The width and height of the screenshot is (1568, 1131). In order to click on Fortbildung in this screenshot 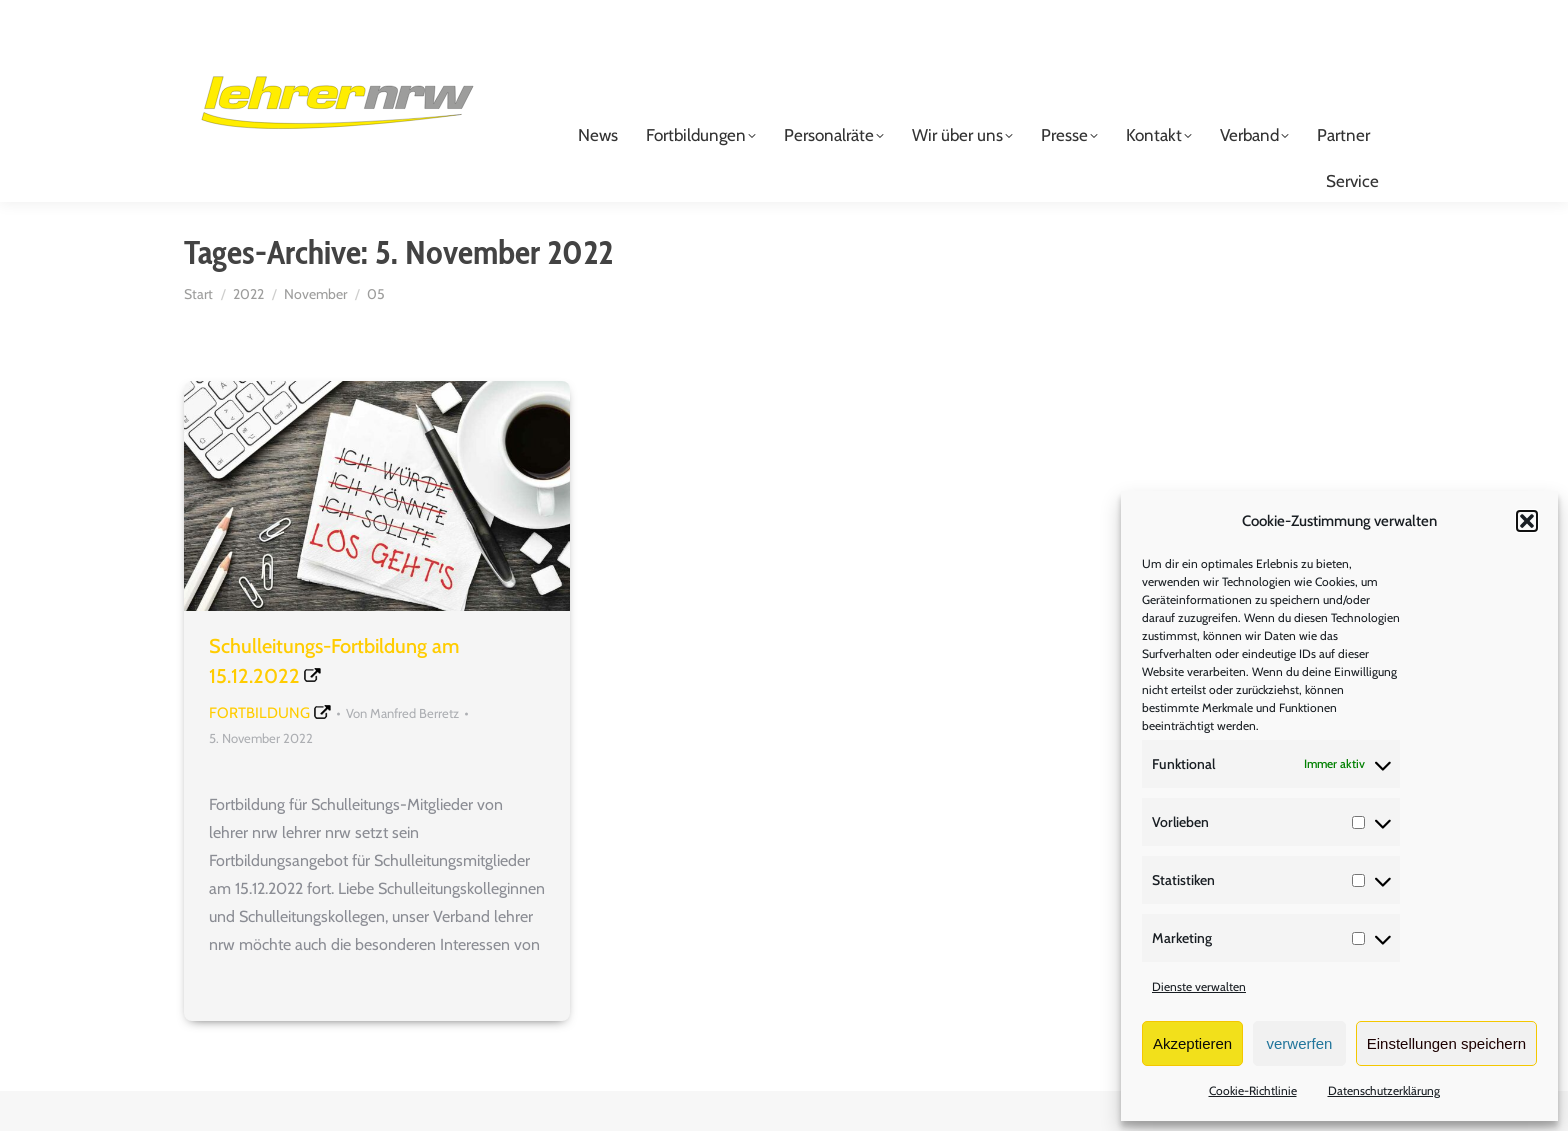, I will do `click(259, 753)`.